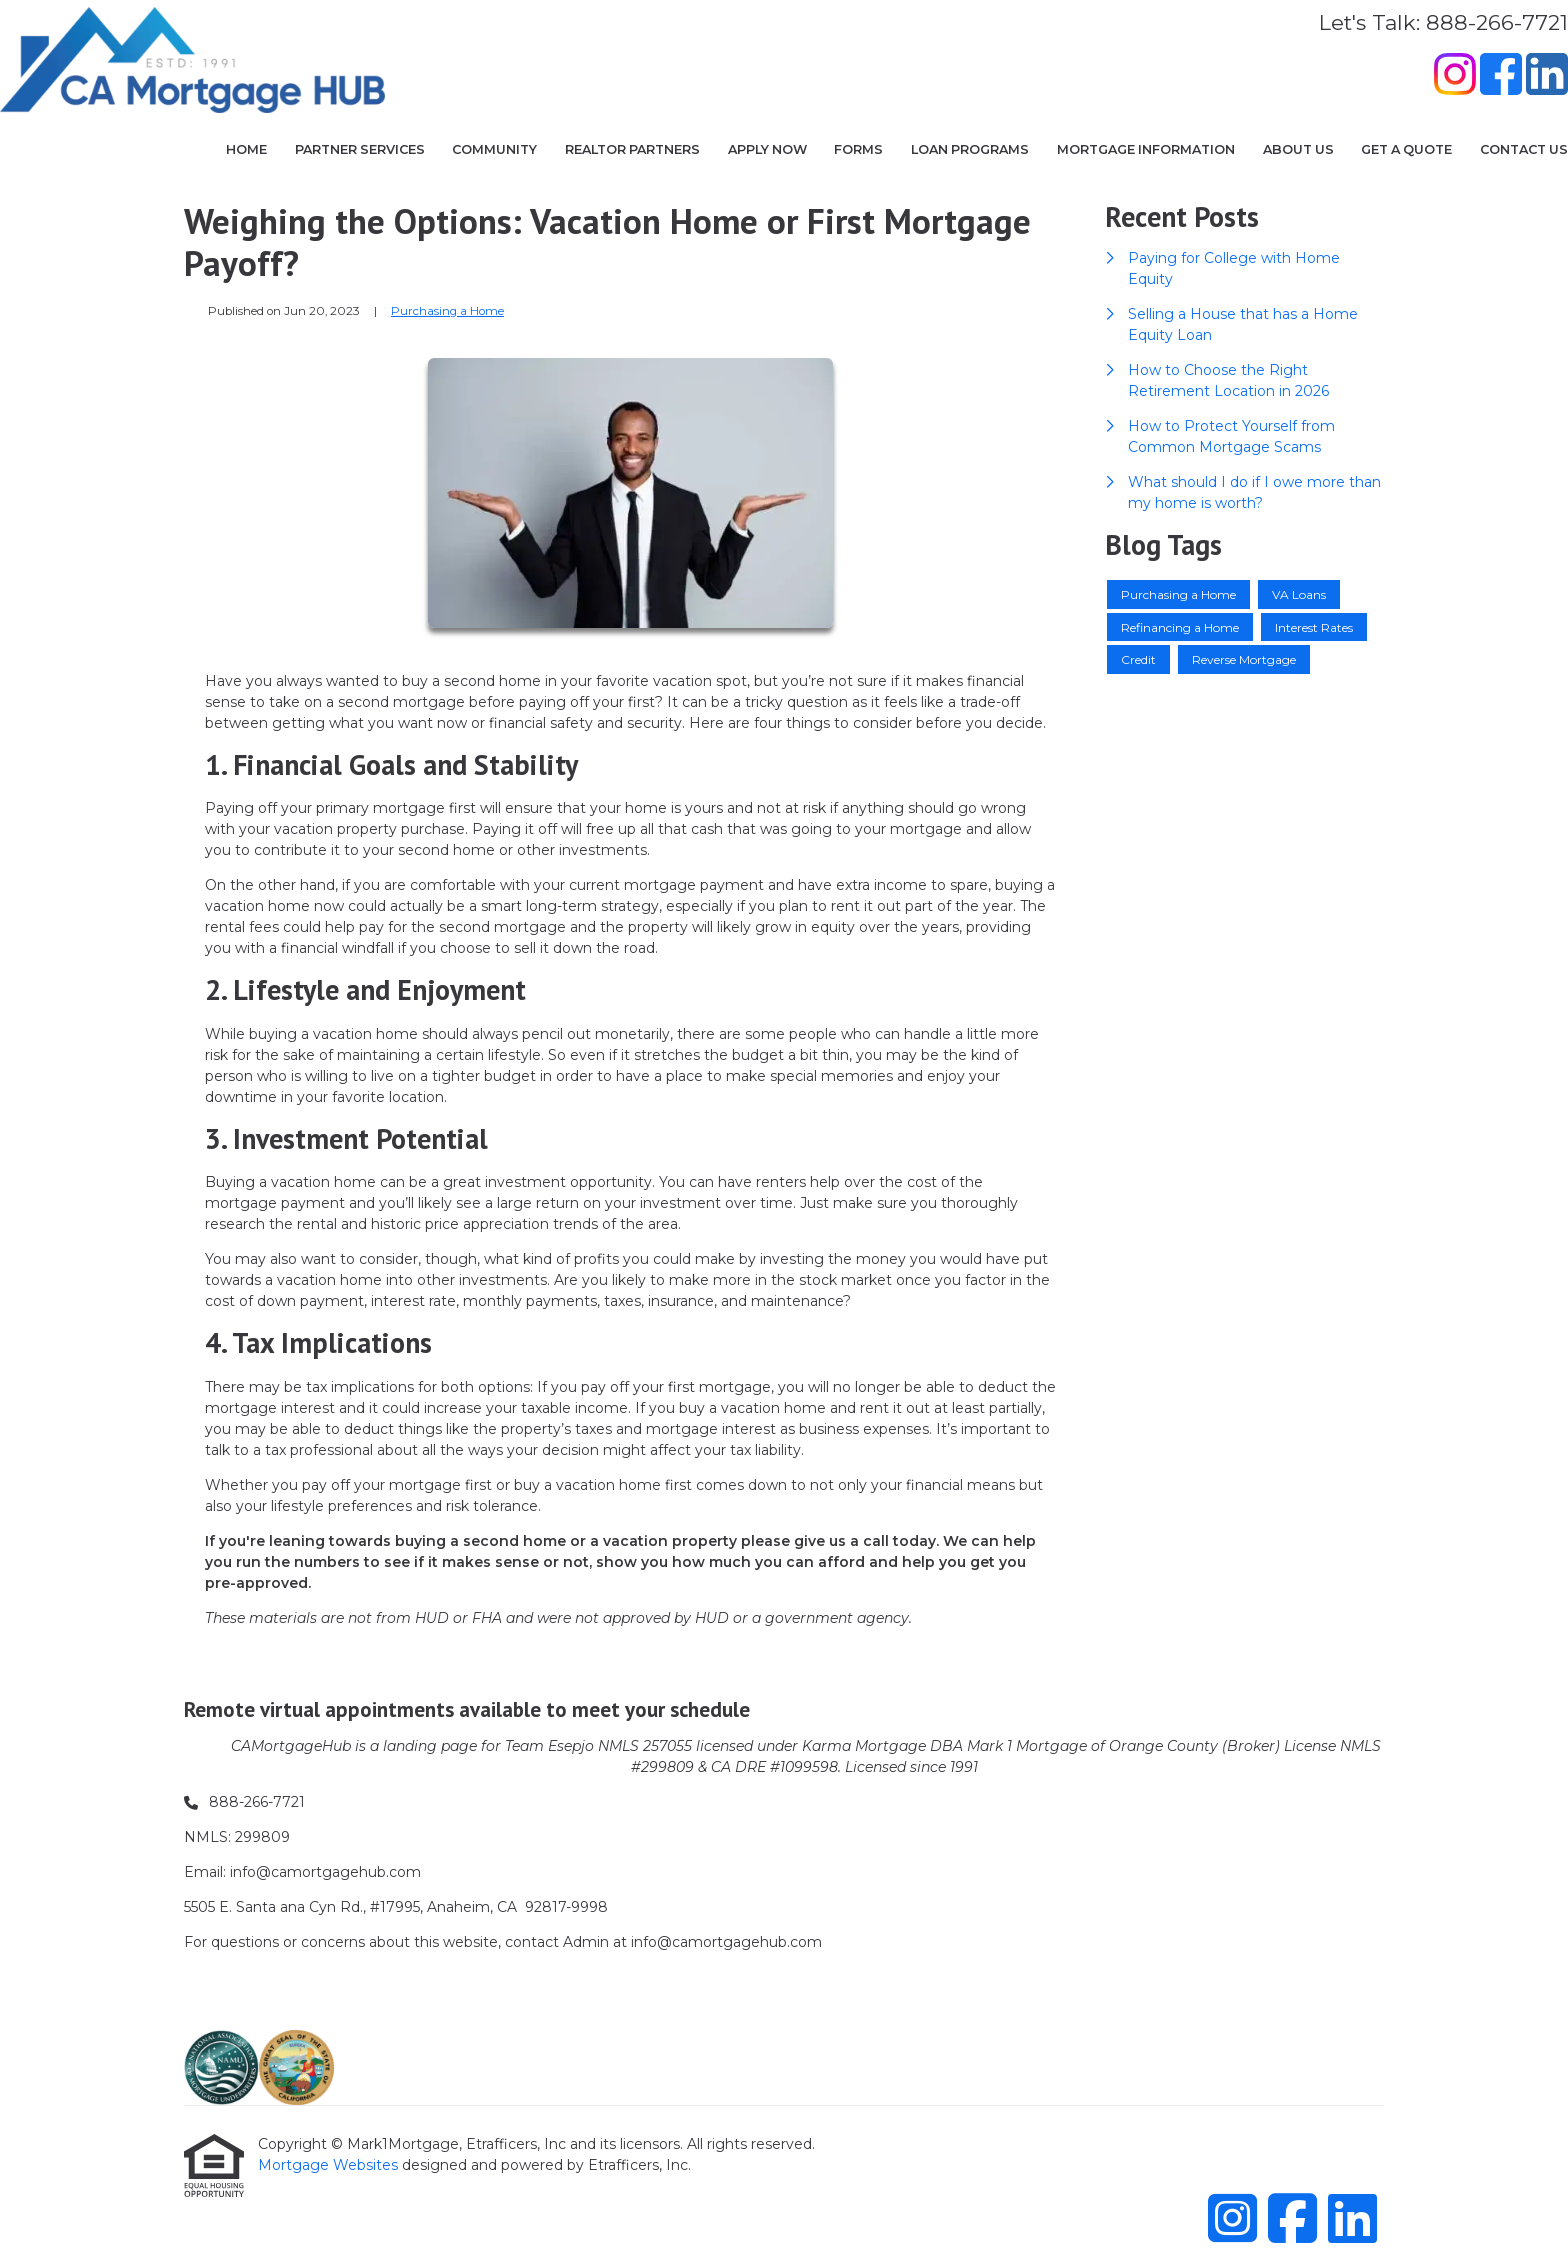 This screenshot has width=1568, height=2259. Describe the element at coordinates (1406, 149) in the screenshot. I see `Get a Quote` at that location.